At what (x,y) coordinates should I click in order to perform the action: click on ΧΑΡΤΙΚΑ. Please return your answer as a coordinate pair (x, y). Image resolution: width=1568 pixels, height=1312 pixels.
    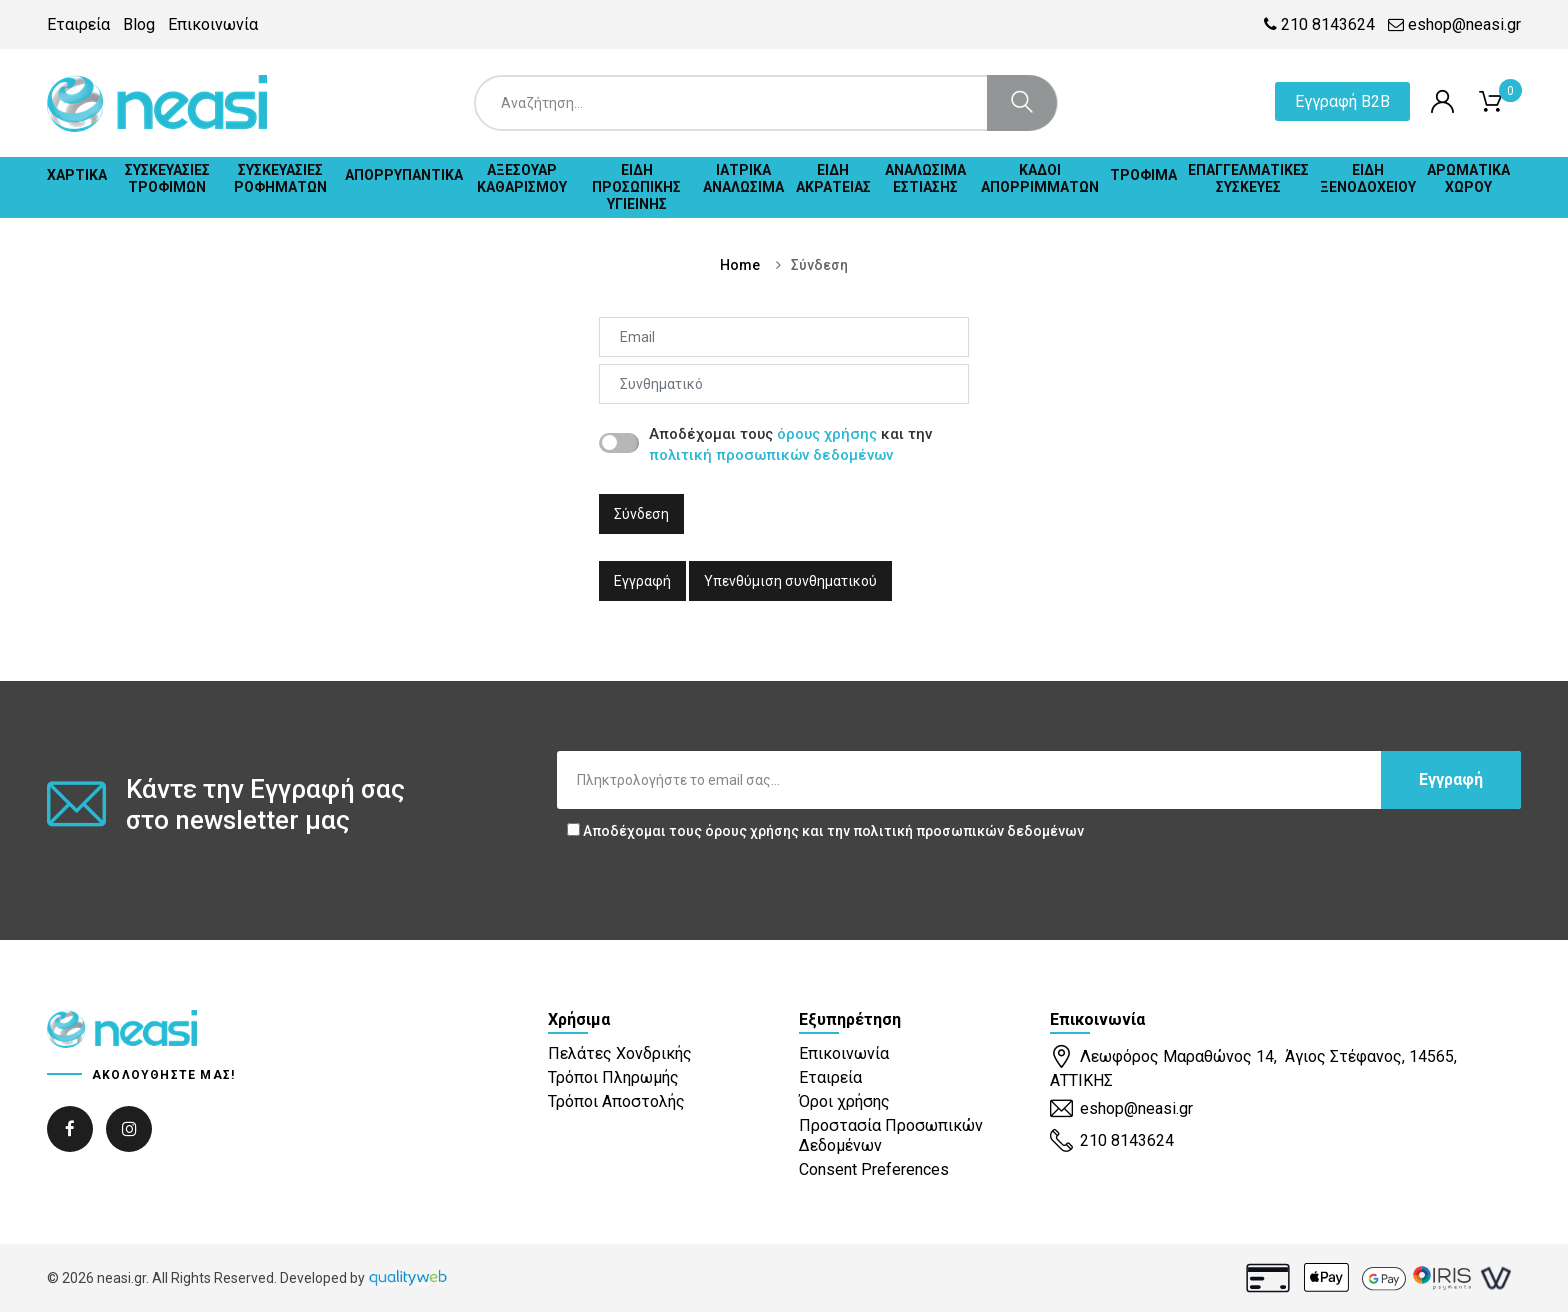
    Looking at the image, I should click on (77, 175).